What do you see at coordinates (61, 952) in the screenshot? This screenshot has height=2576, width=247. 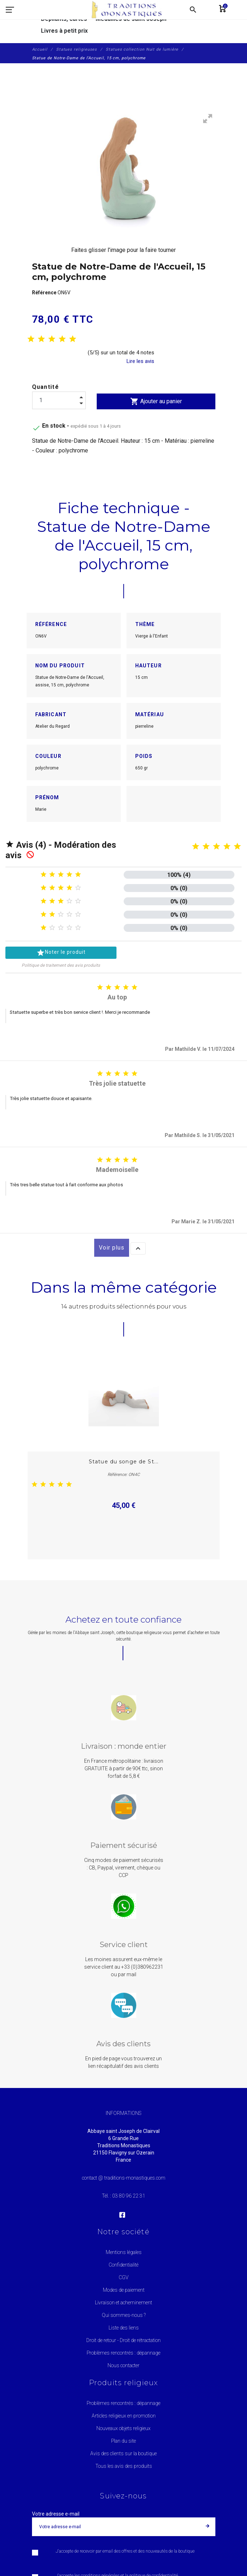 I see `Noter le produit` at bounding box center [61, 952].